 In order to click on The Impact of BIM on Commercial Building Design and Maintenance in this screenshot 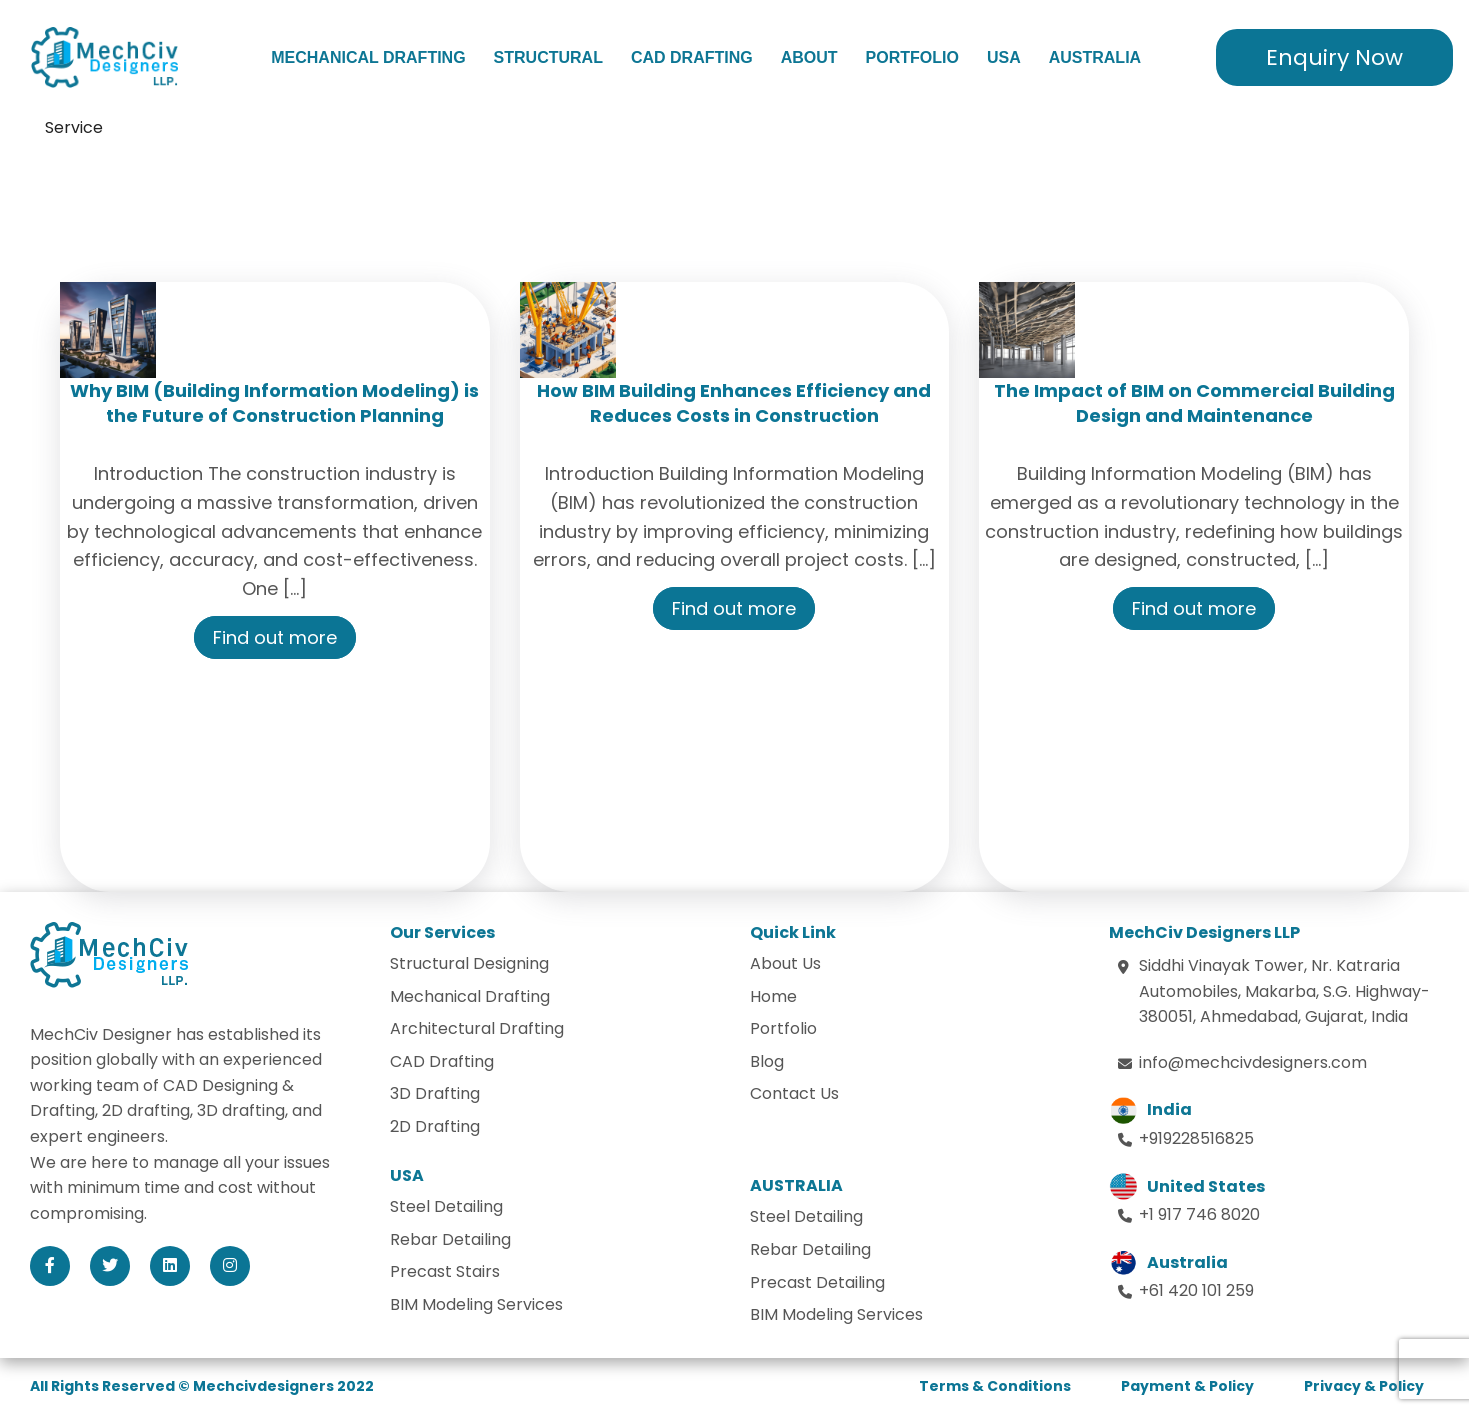, I will do `click(1194, 403)`.